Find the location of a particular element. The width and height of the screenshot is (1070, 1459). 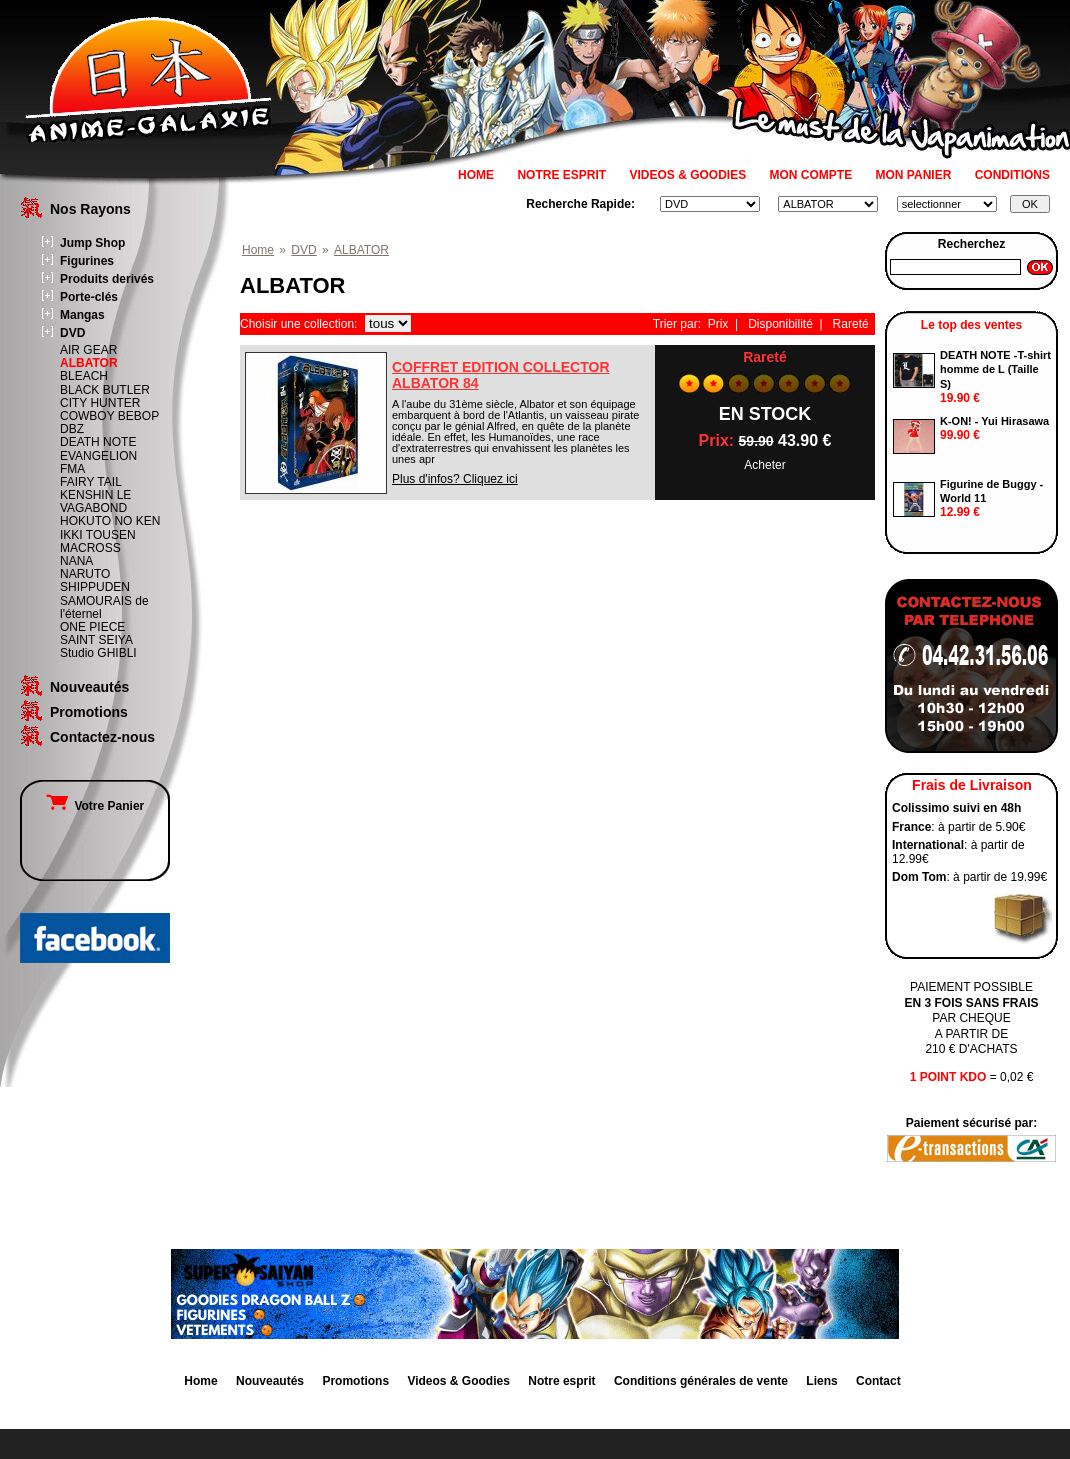

CITY HUNTER is located at coordinates (100, 403).